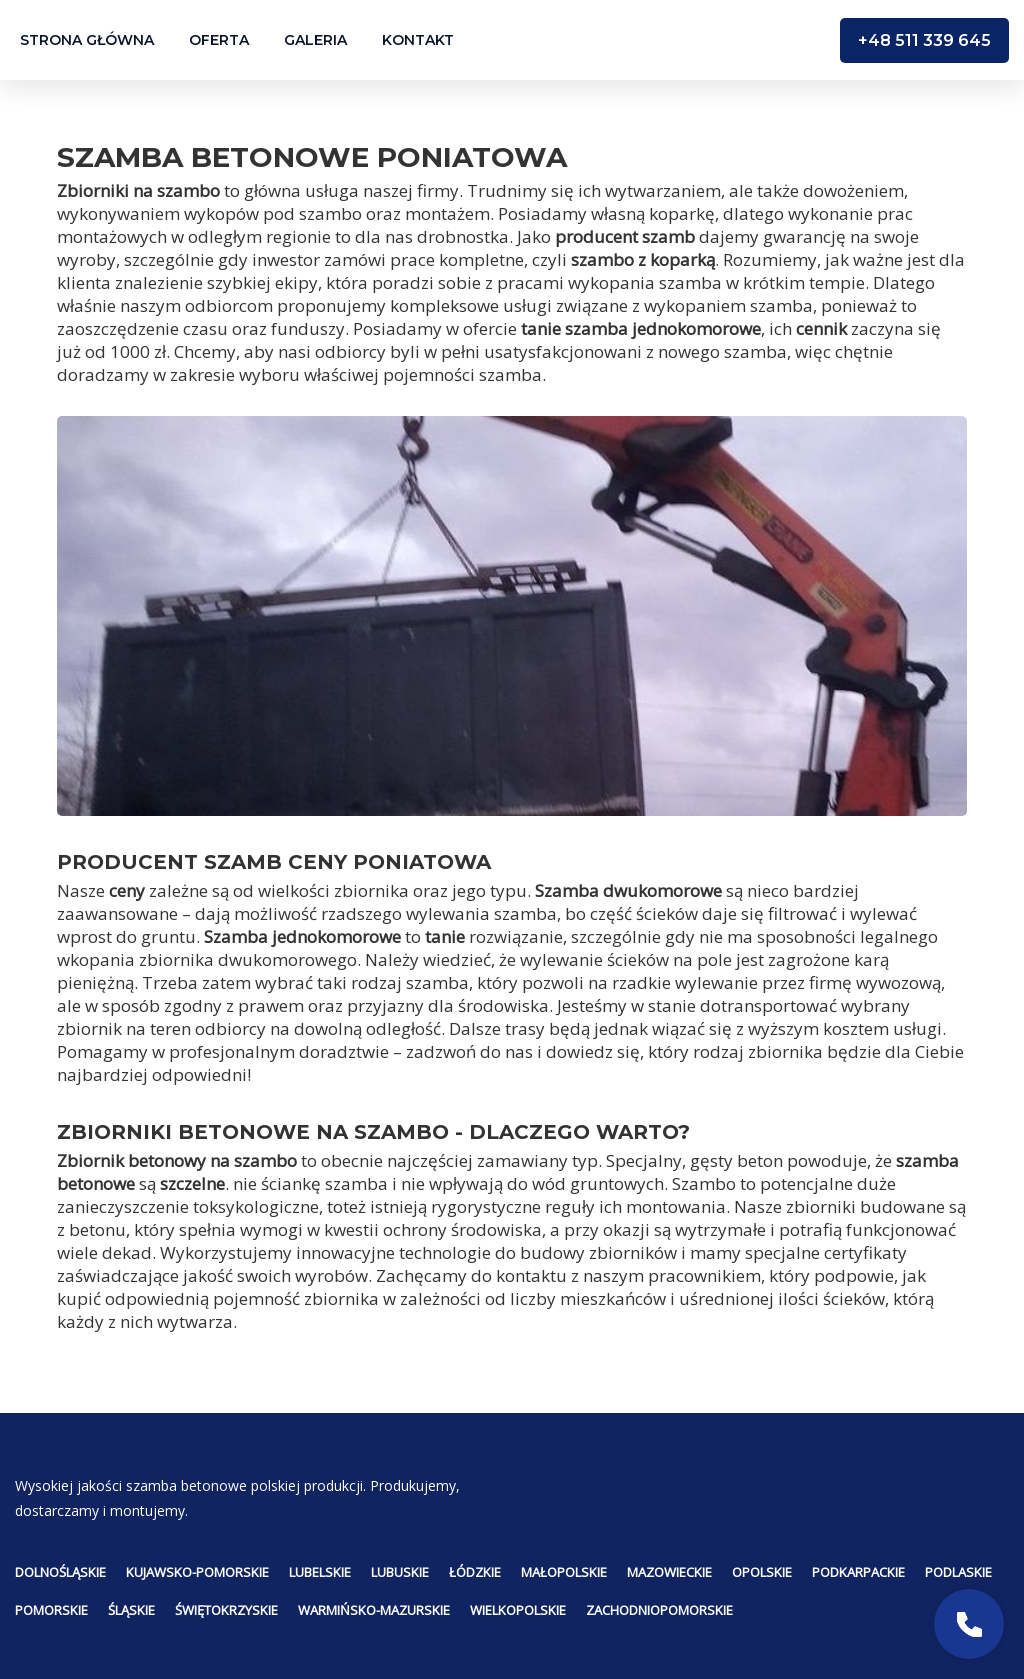 The image size is (1024, 1679). What do you see at coordinates (315, 40) in the screenshot?
I see `Galeria` at bounding box center [315, 40].